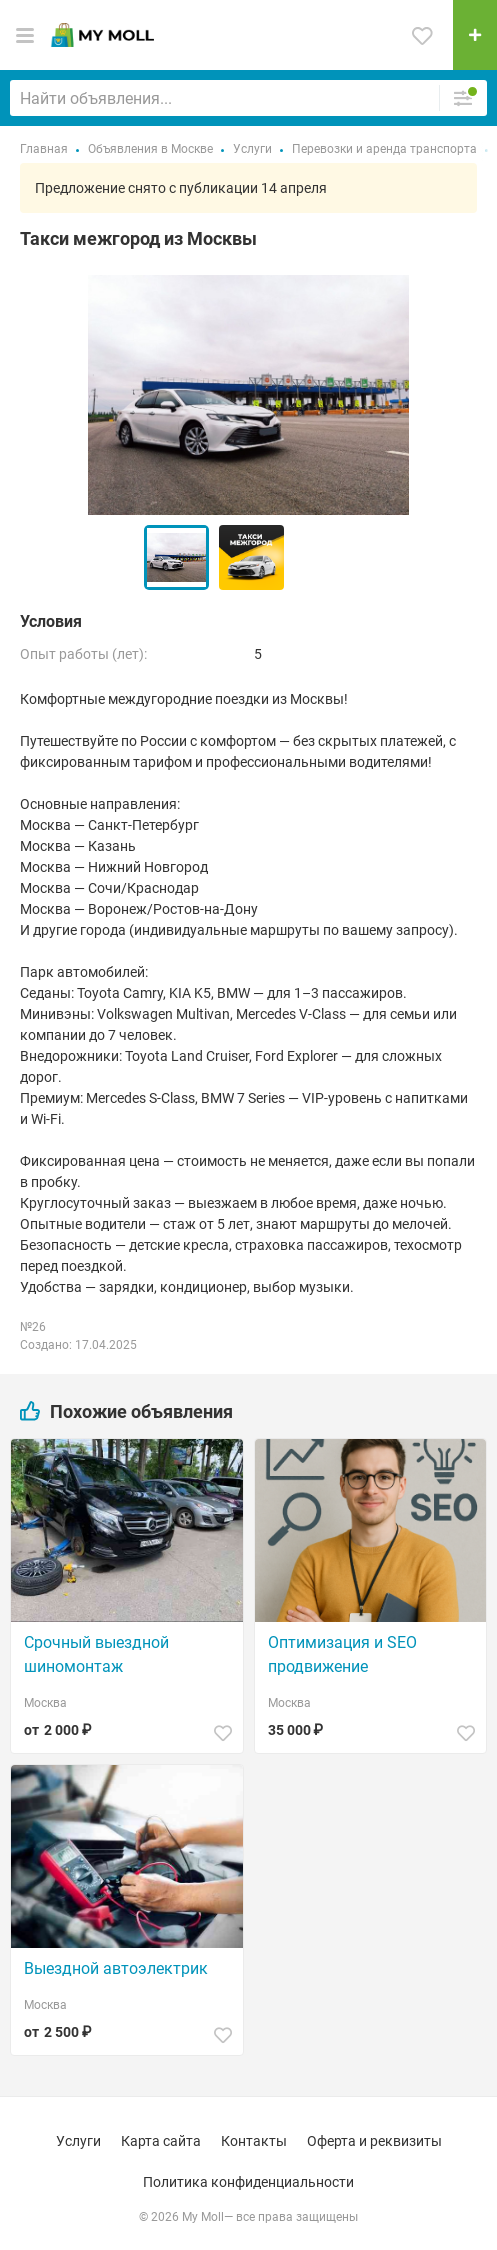 This screenshot has width=497, height=2250. I want to click on Выездной автоэлектрик, so click(116, 1968).